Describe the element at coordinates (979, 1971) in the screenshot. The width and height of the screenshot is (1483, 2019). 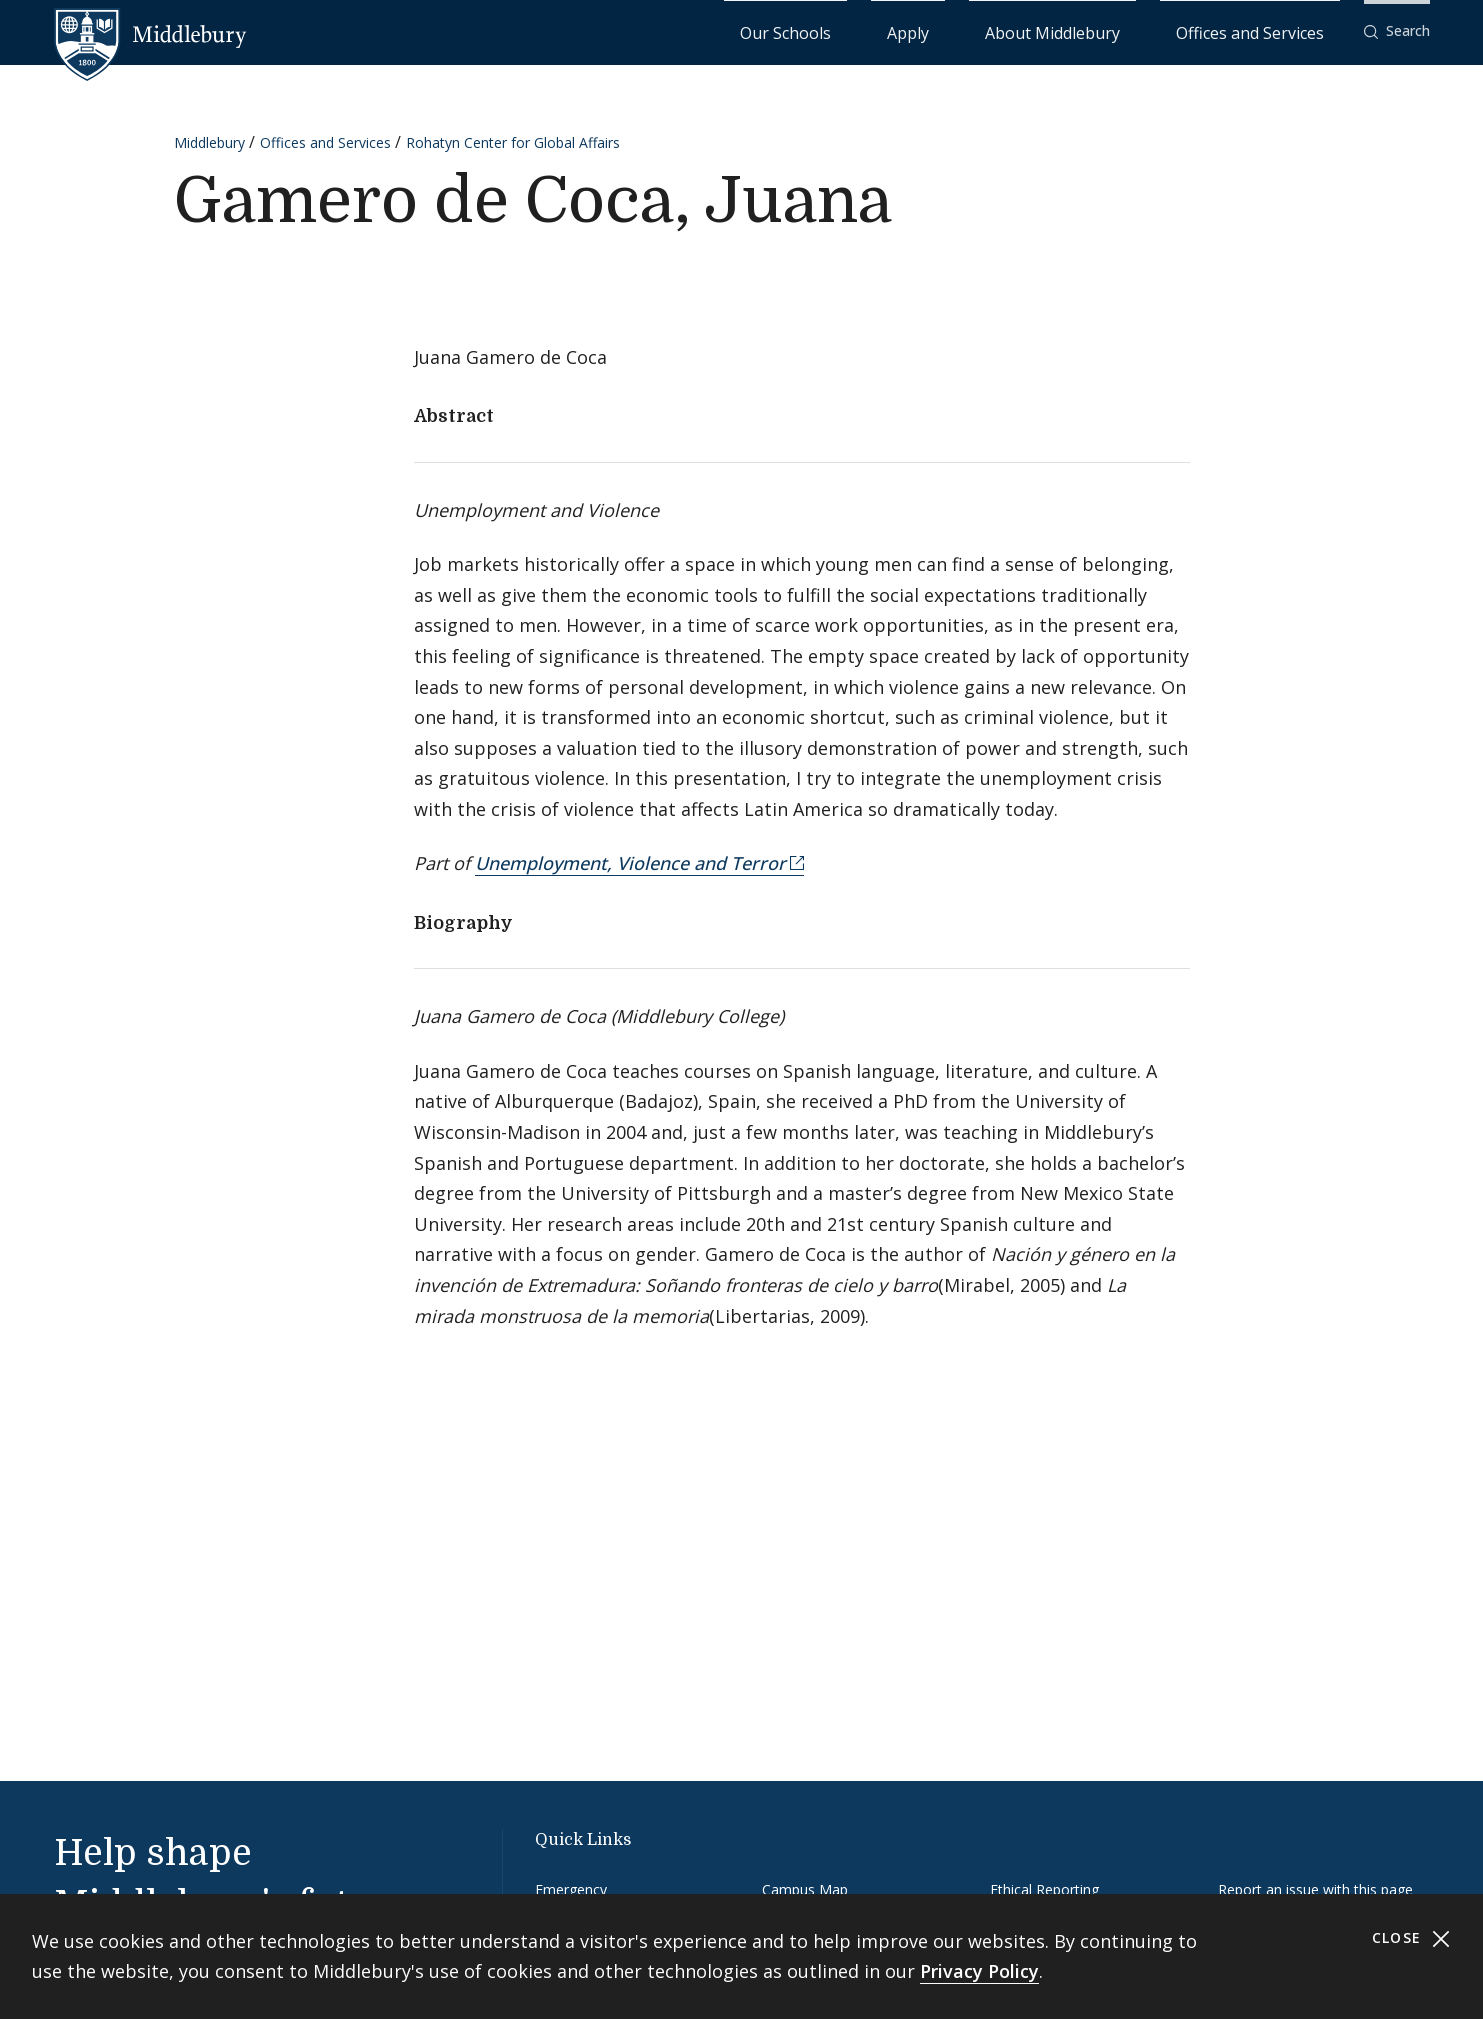
I see `Privacy Policy` at that location.